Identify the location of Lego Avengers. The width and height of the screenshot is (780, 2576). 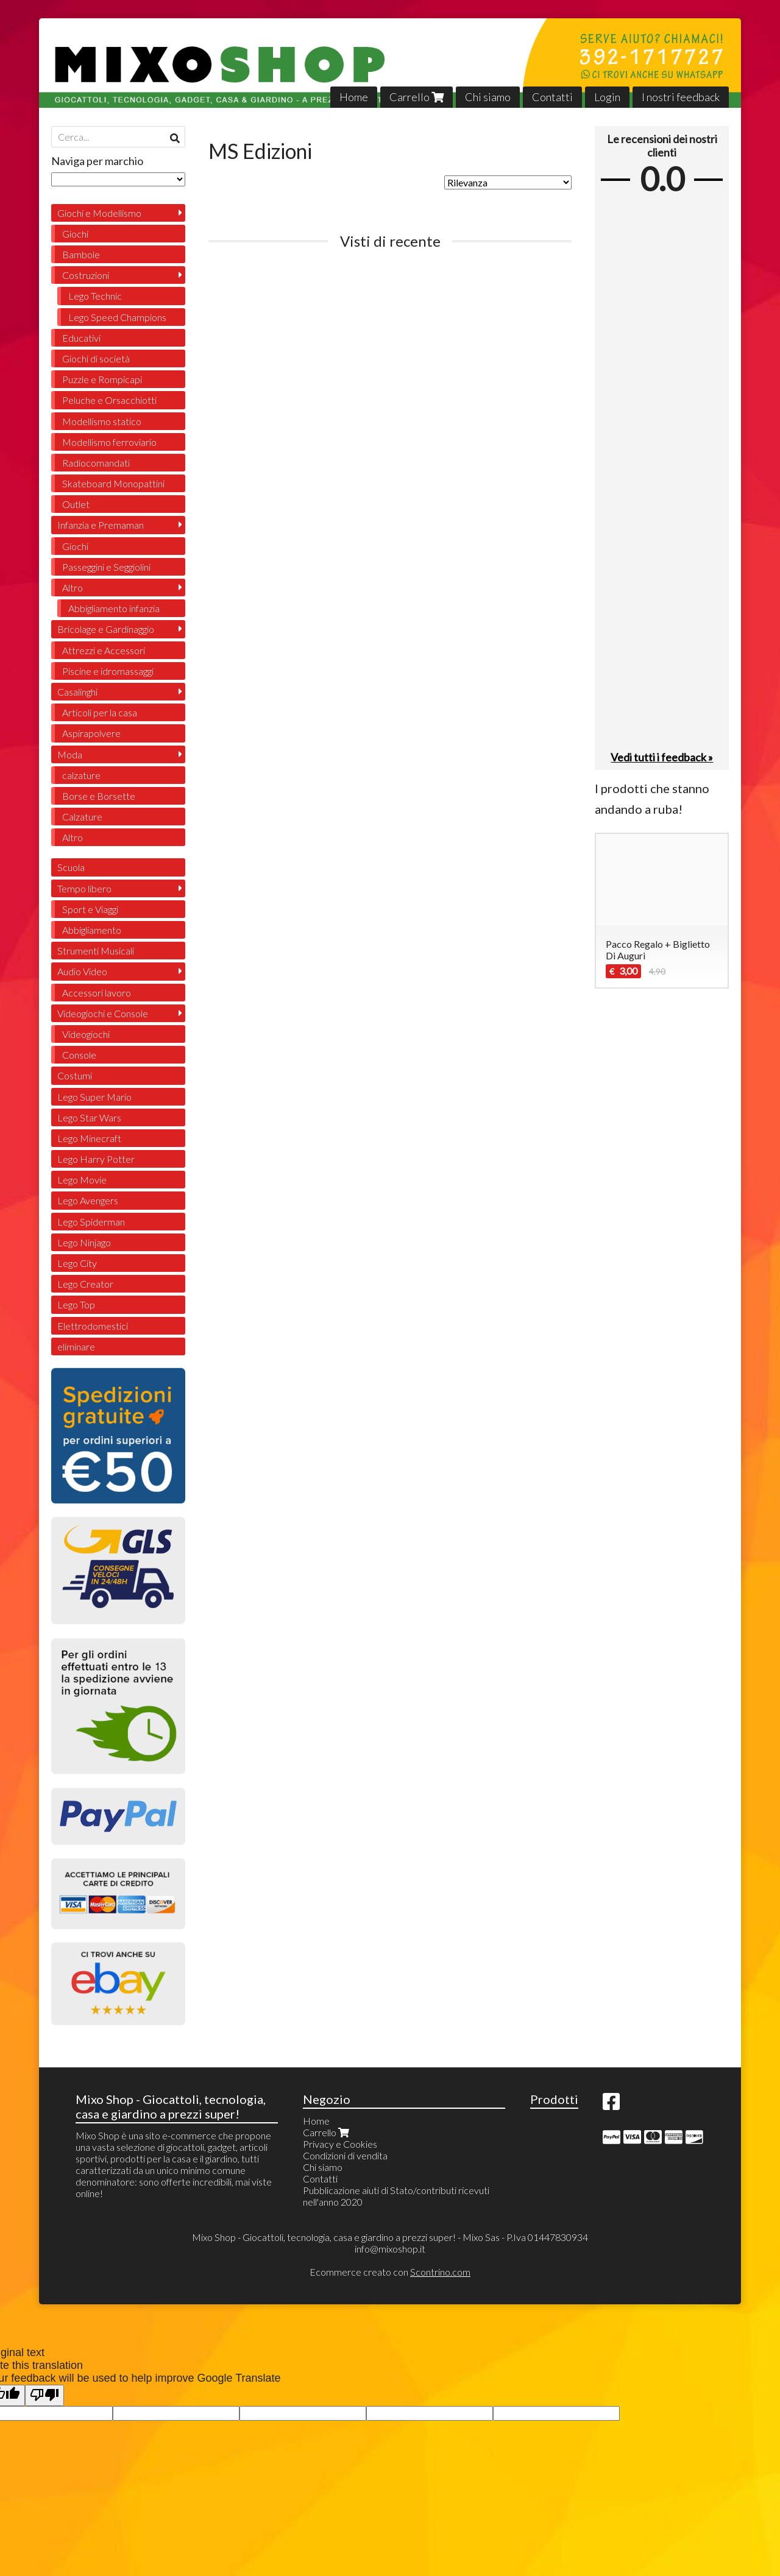
(87, 1200).